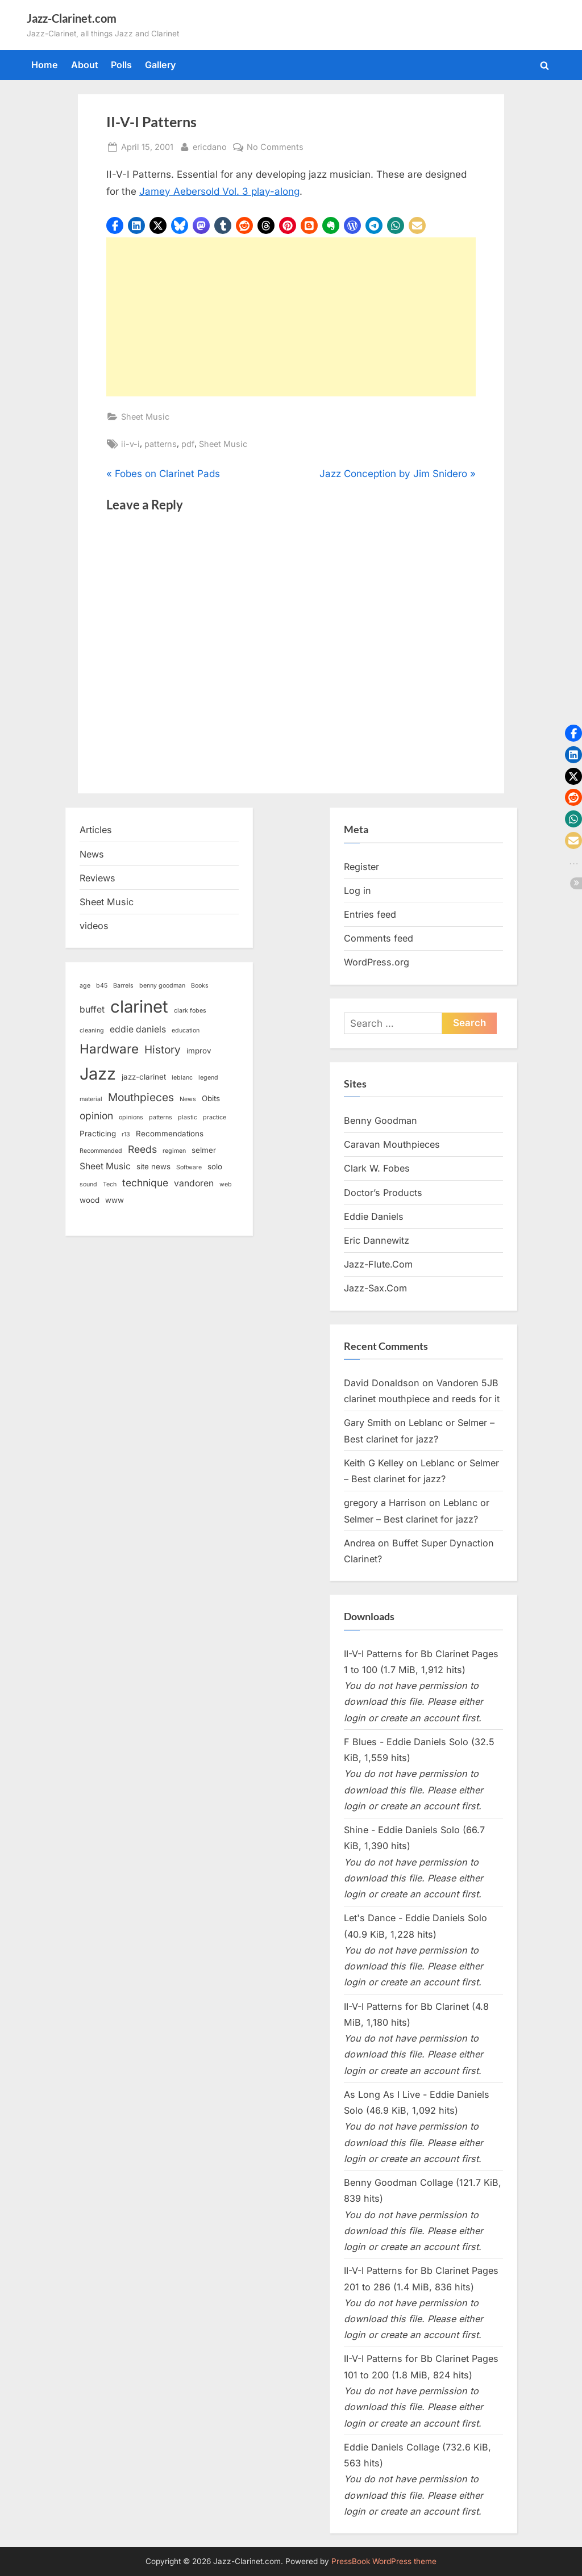 Image resolution: width=582 pixels, height=2576 pixels. Describe the element at coordinates (182, 1077) in the screenshot. I see `leblanc [leblanc (2 items)]` at that location.